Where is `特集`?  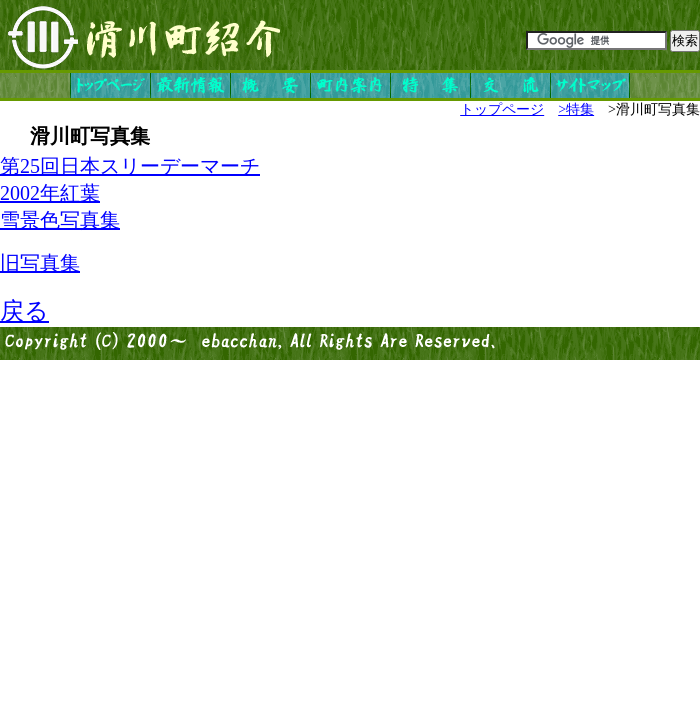 特集 is located at coordinates (430, 85).